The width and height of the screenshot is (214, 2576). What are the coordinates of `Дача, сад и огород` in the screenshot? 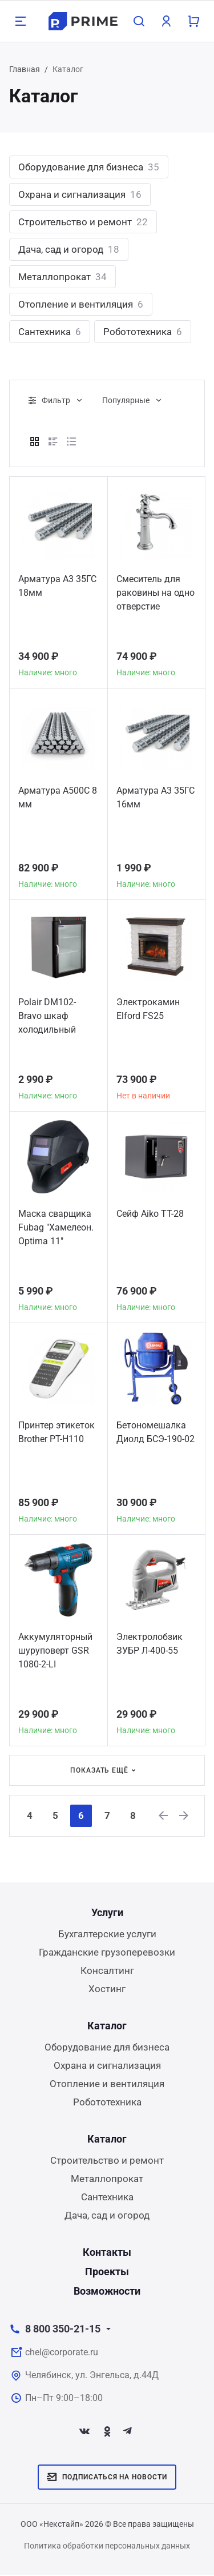 It's located at (68, 249).